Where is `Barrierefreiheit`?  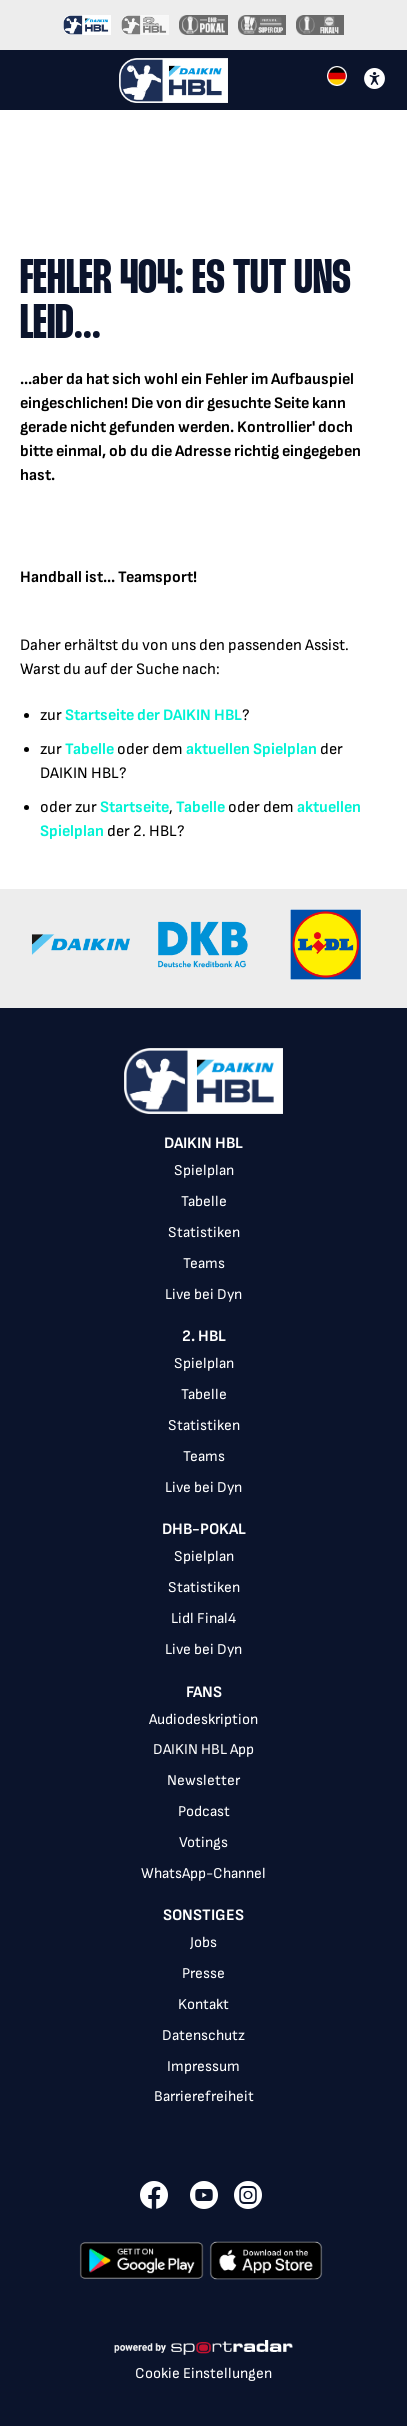
Barrierefreiheit is located at coordinates (204, 2096).